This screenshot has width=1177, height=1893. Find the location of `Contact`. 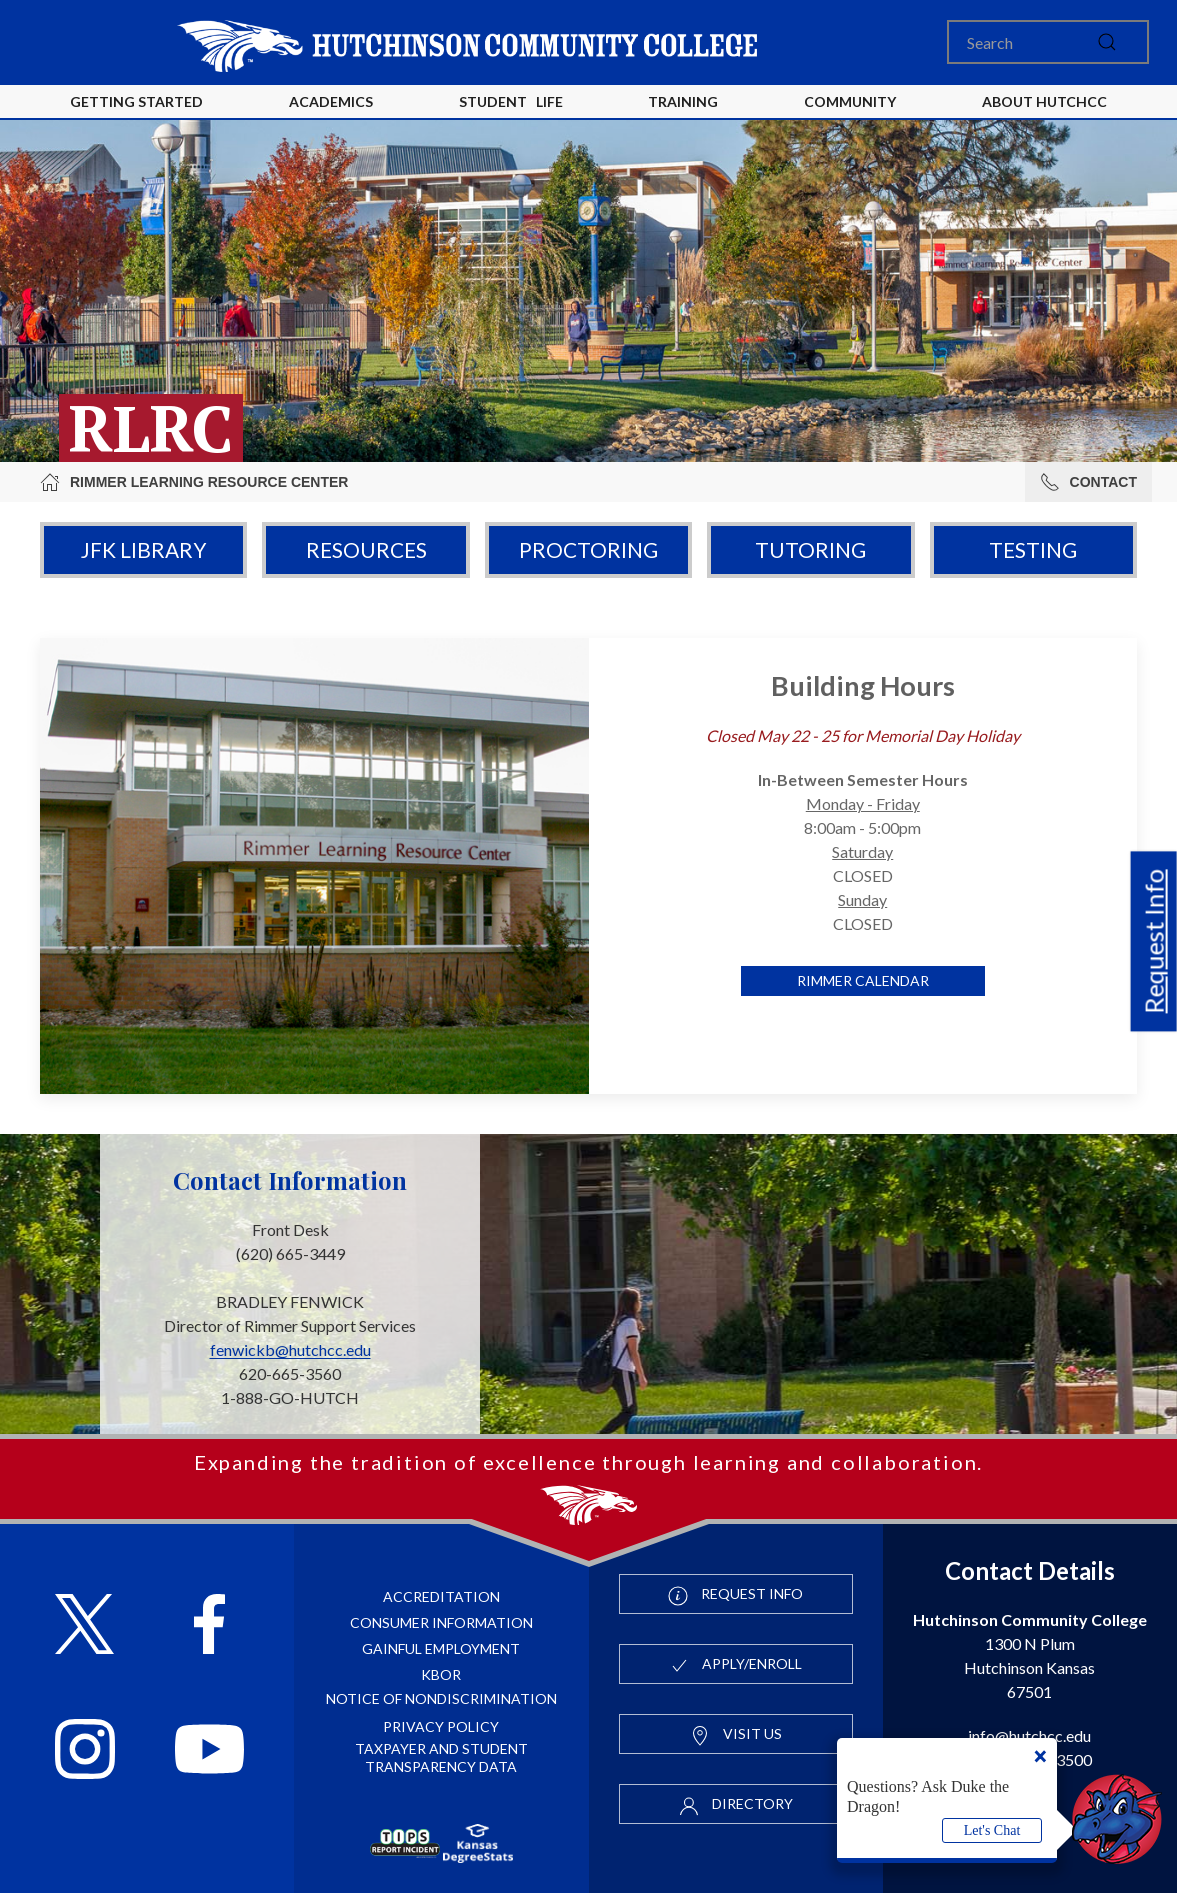

Contact is located at coordinates (1088, 482).